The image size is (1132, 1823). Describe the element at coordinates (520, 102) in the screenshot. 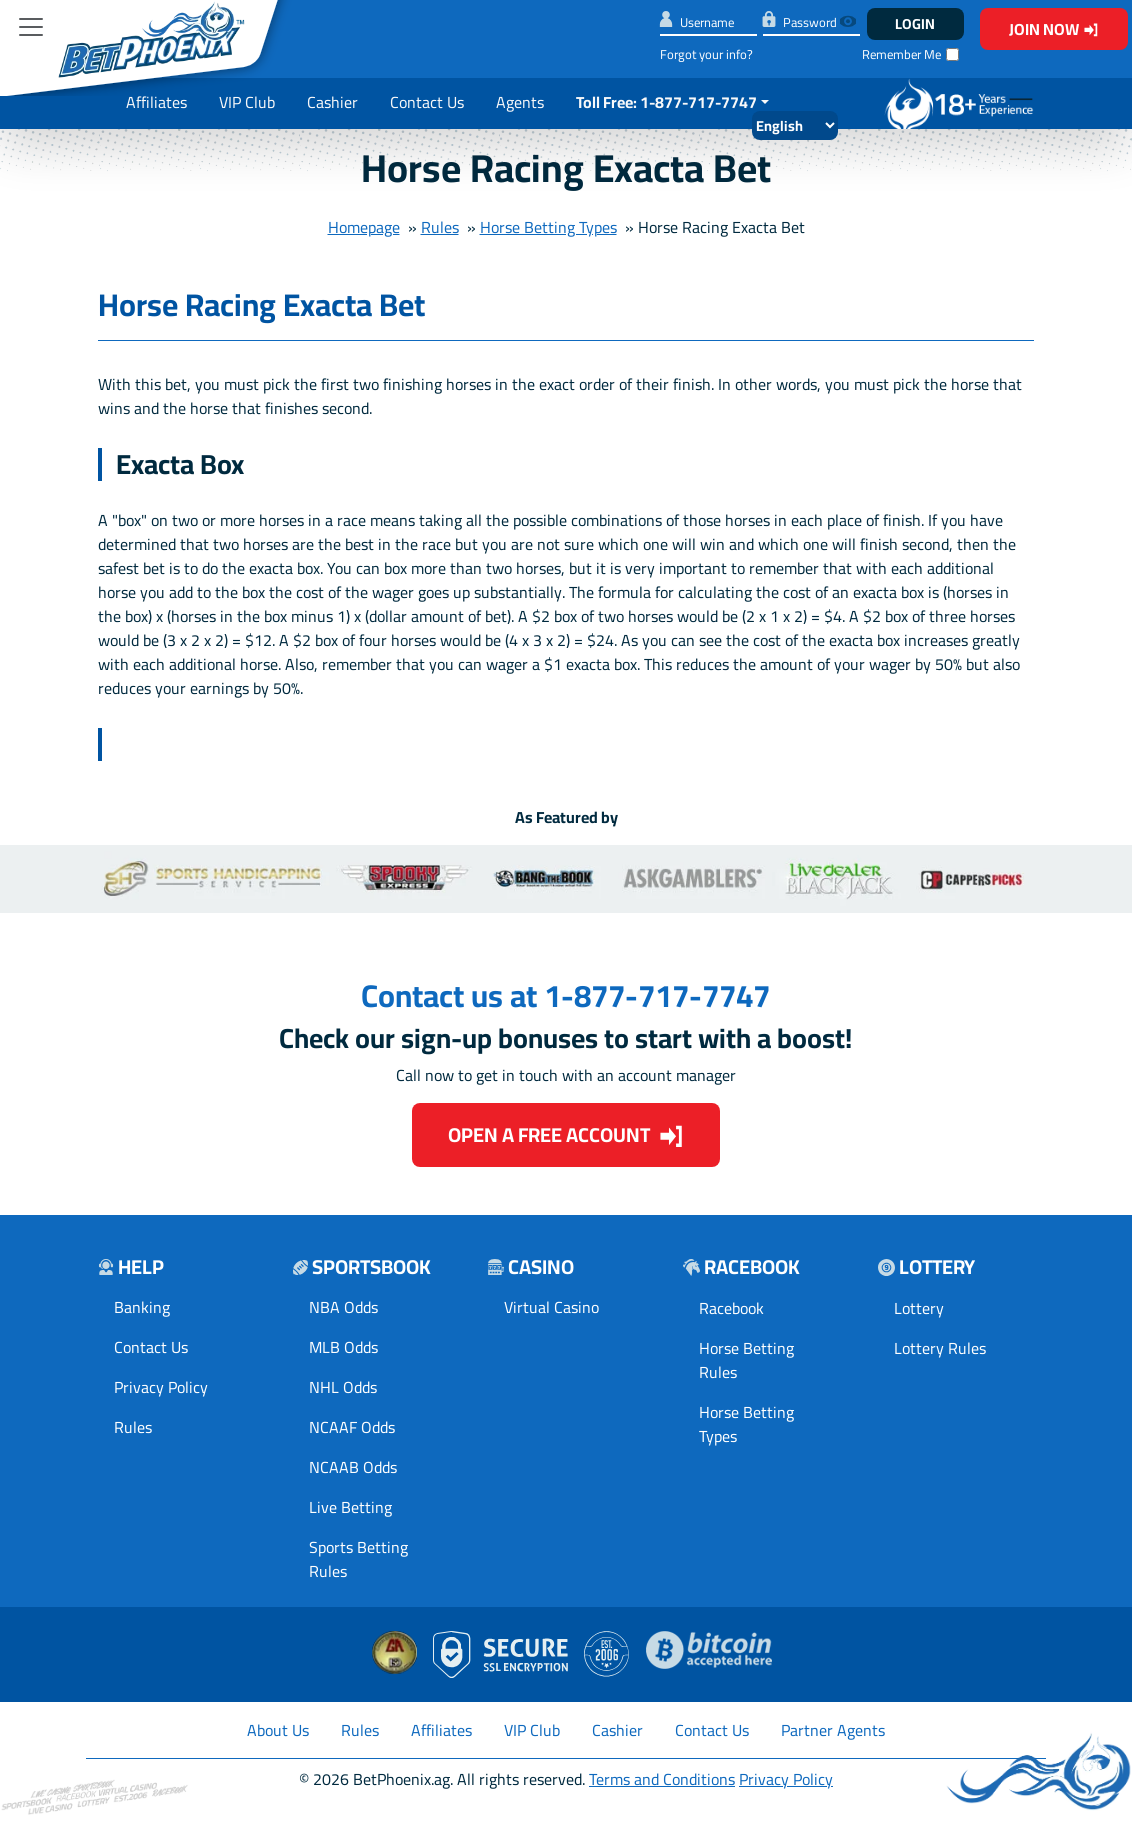

I see `Agents` at that location.